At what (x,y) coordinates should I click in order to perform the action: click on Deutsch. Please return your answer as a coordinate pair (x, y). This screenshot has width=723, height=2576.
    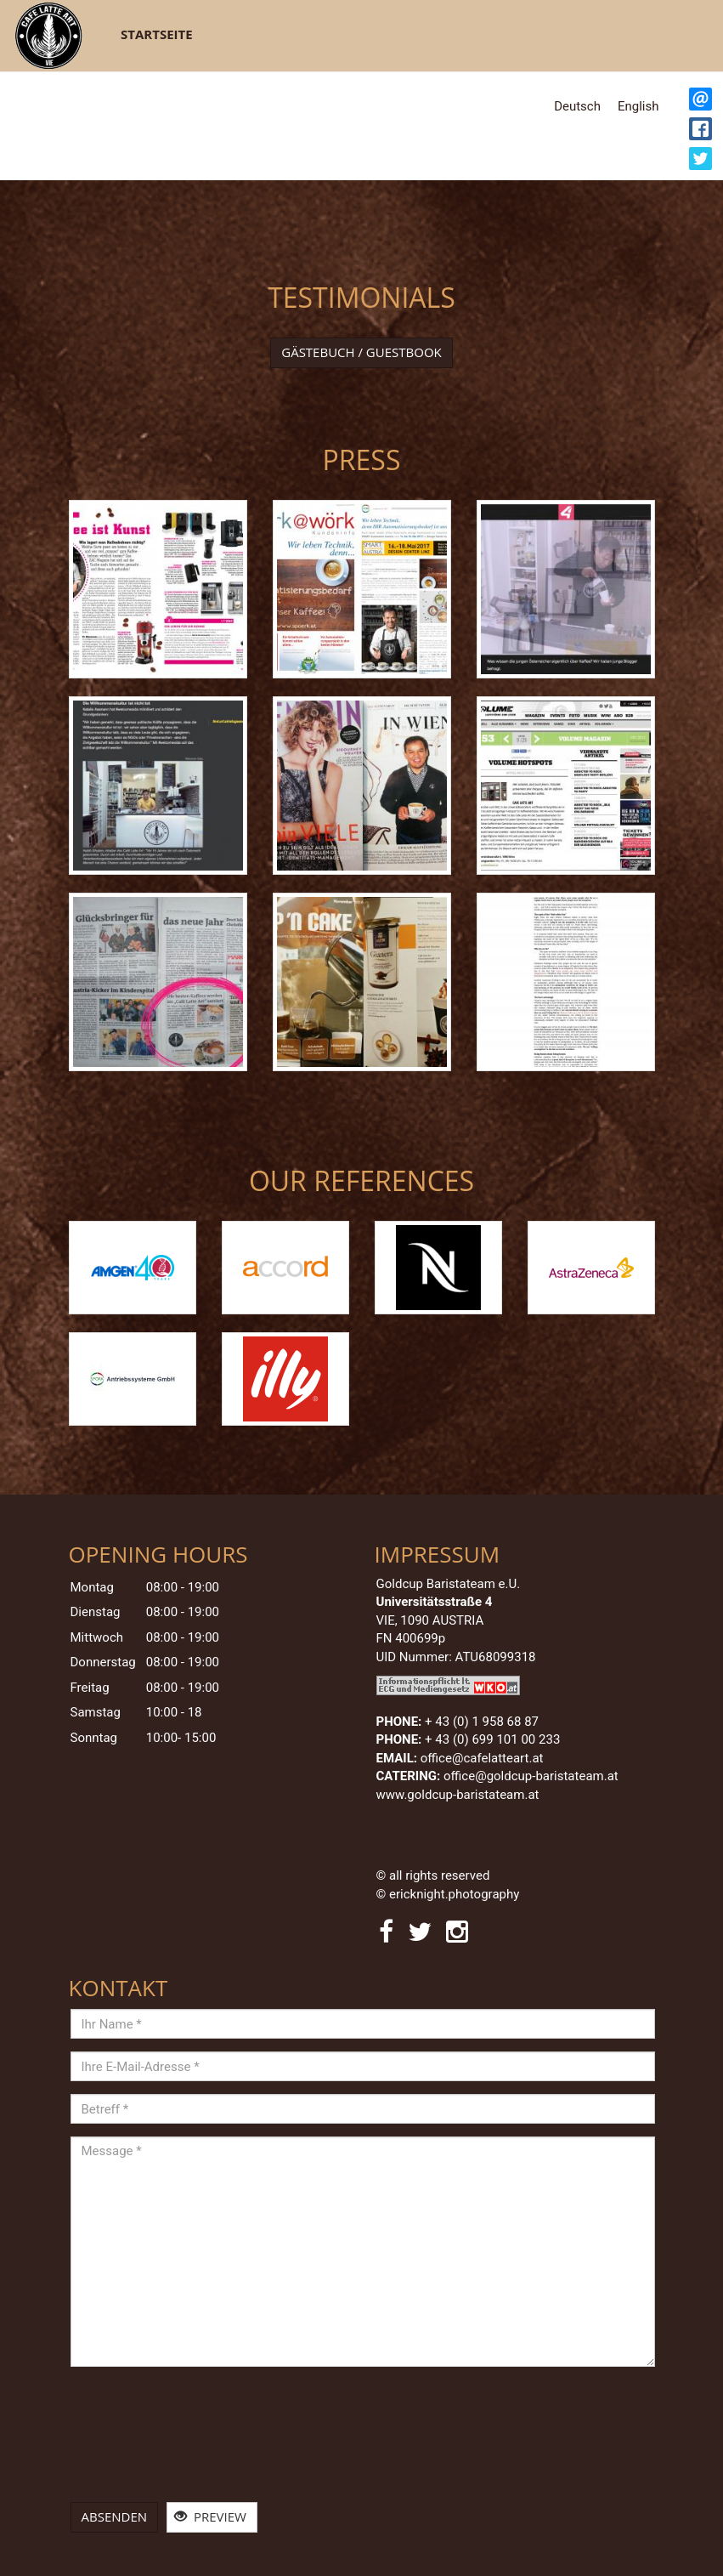
    Looking at the image, I should click on (577, 106).